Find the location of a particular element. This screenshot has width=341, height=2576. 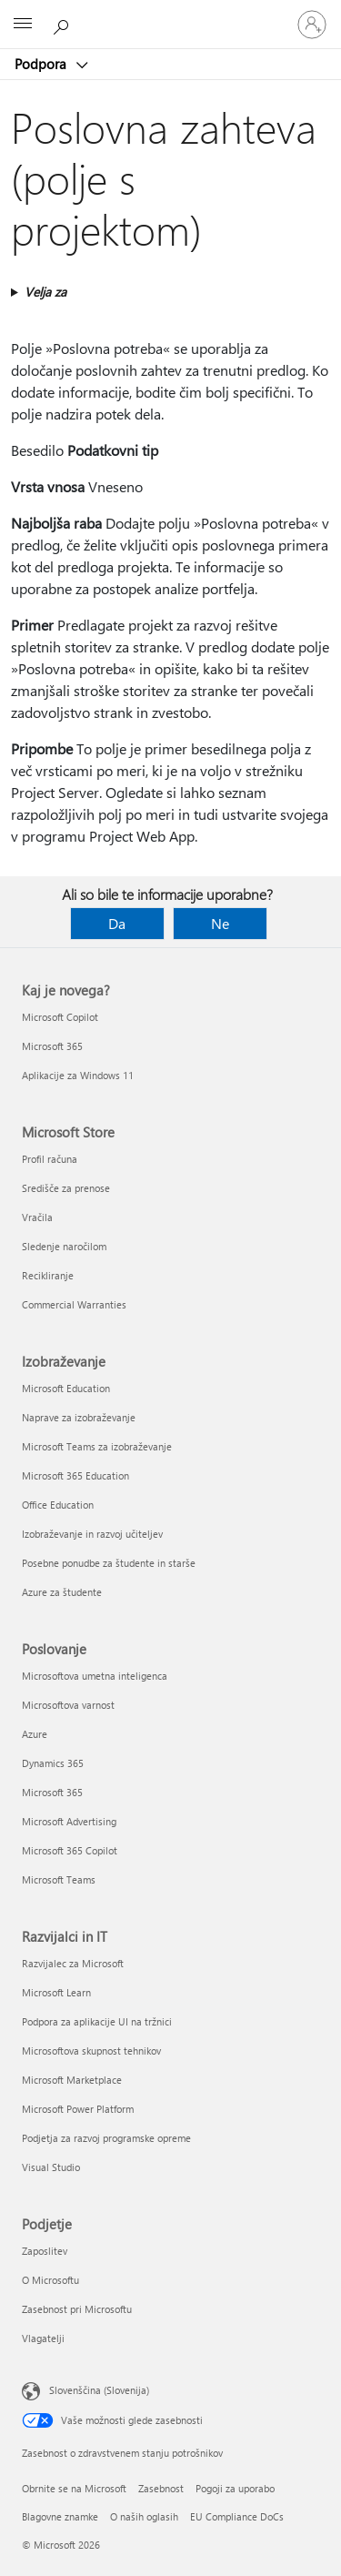

Microsoft Advertising [Microsoft Advertising Poslovanje] is located at coordinates (69, 1821).